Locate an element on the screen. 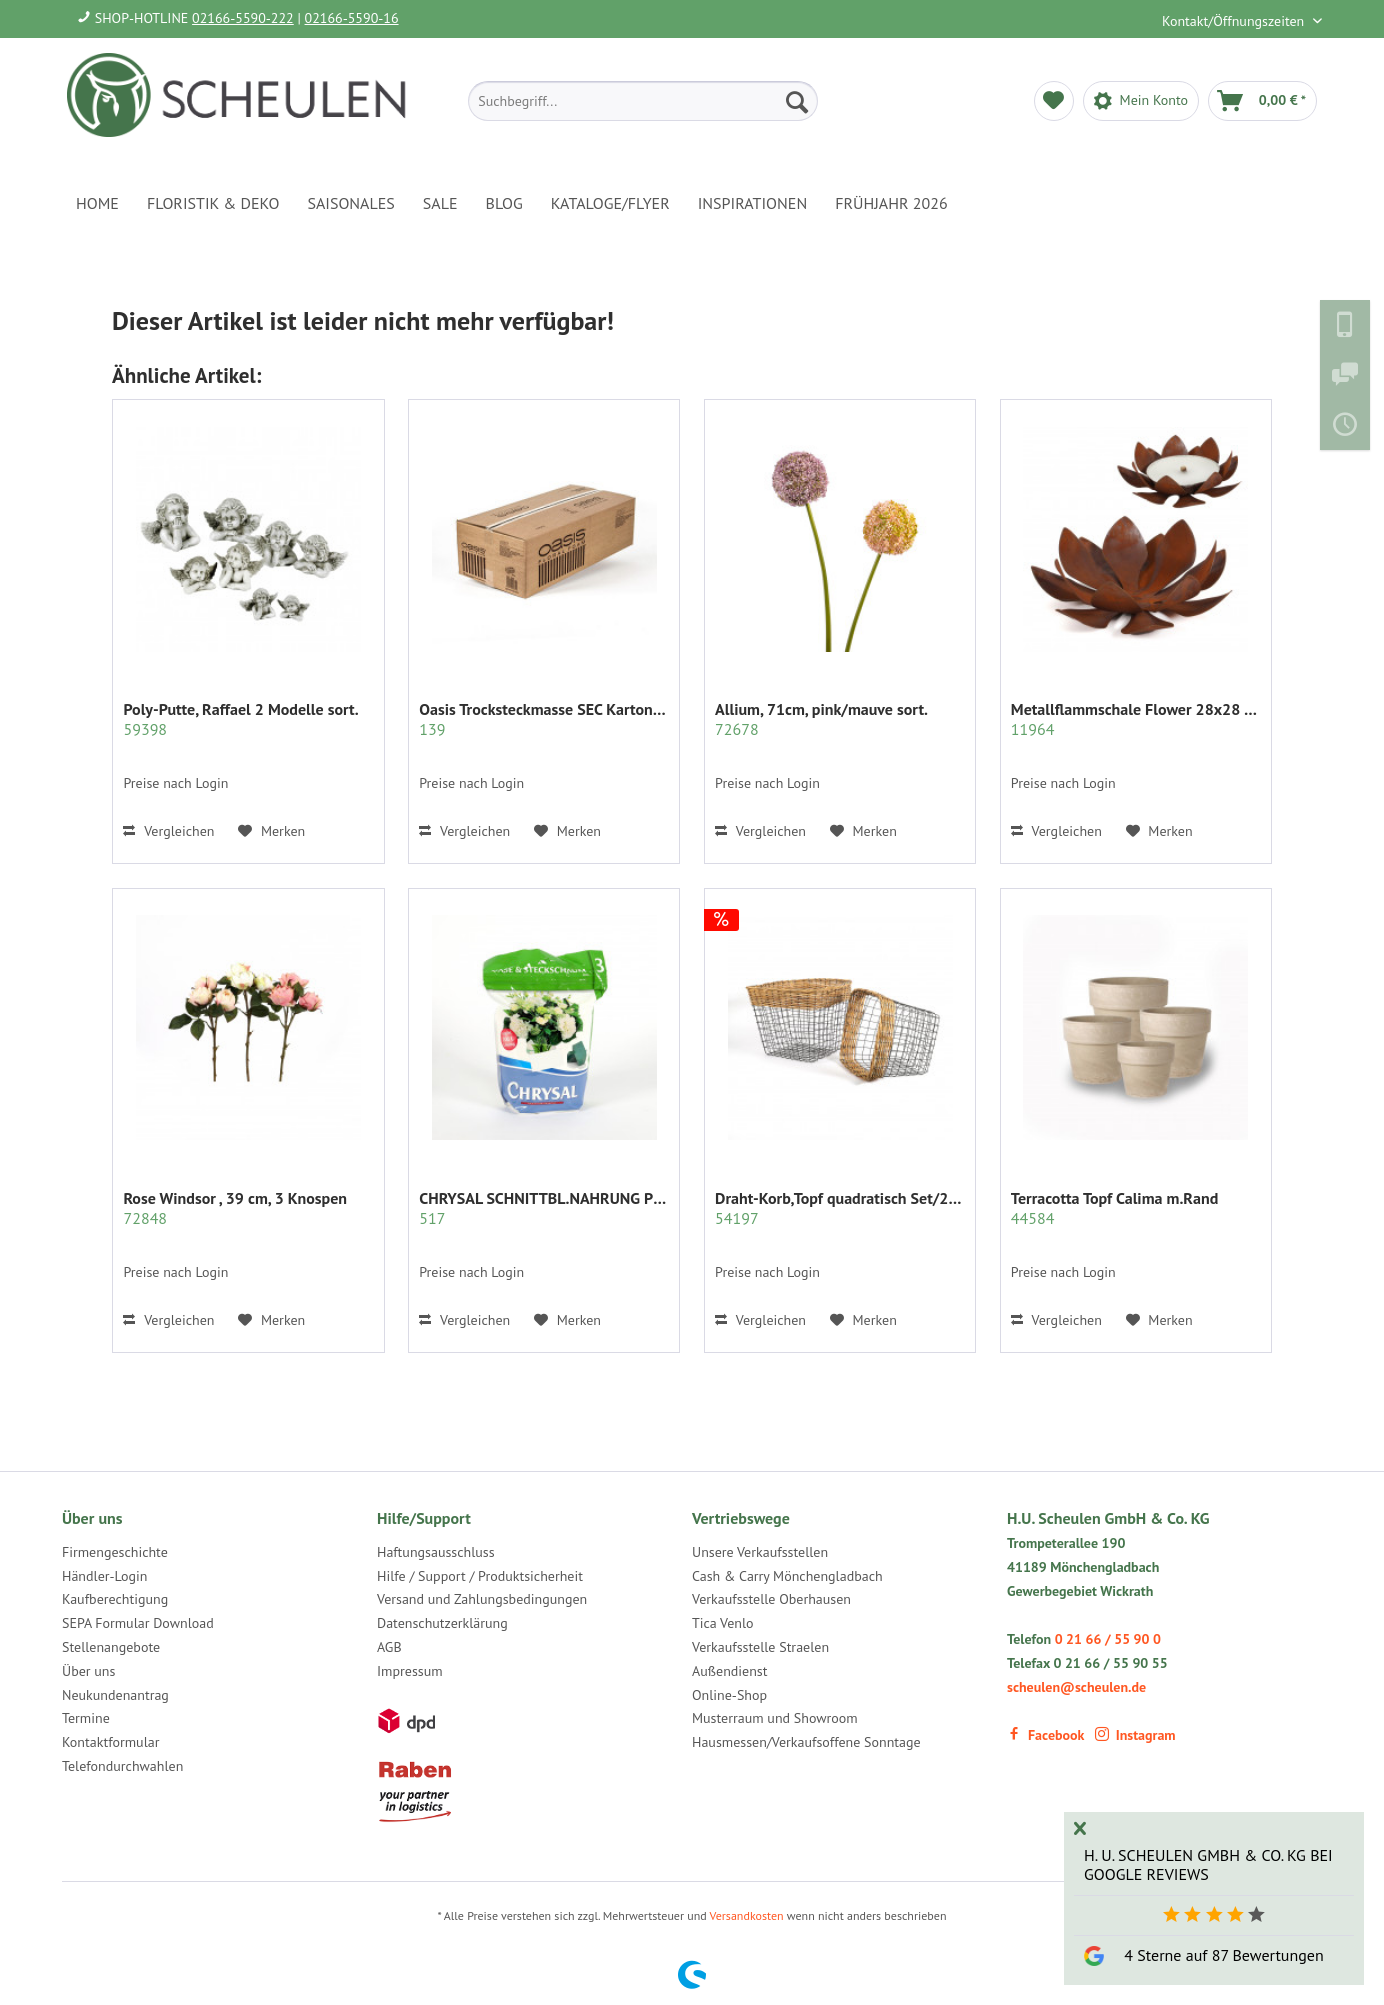 This screenshot has height=2005, width=1384. Außendienst is located at coordinates (730, 1671).